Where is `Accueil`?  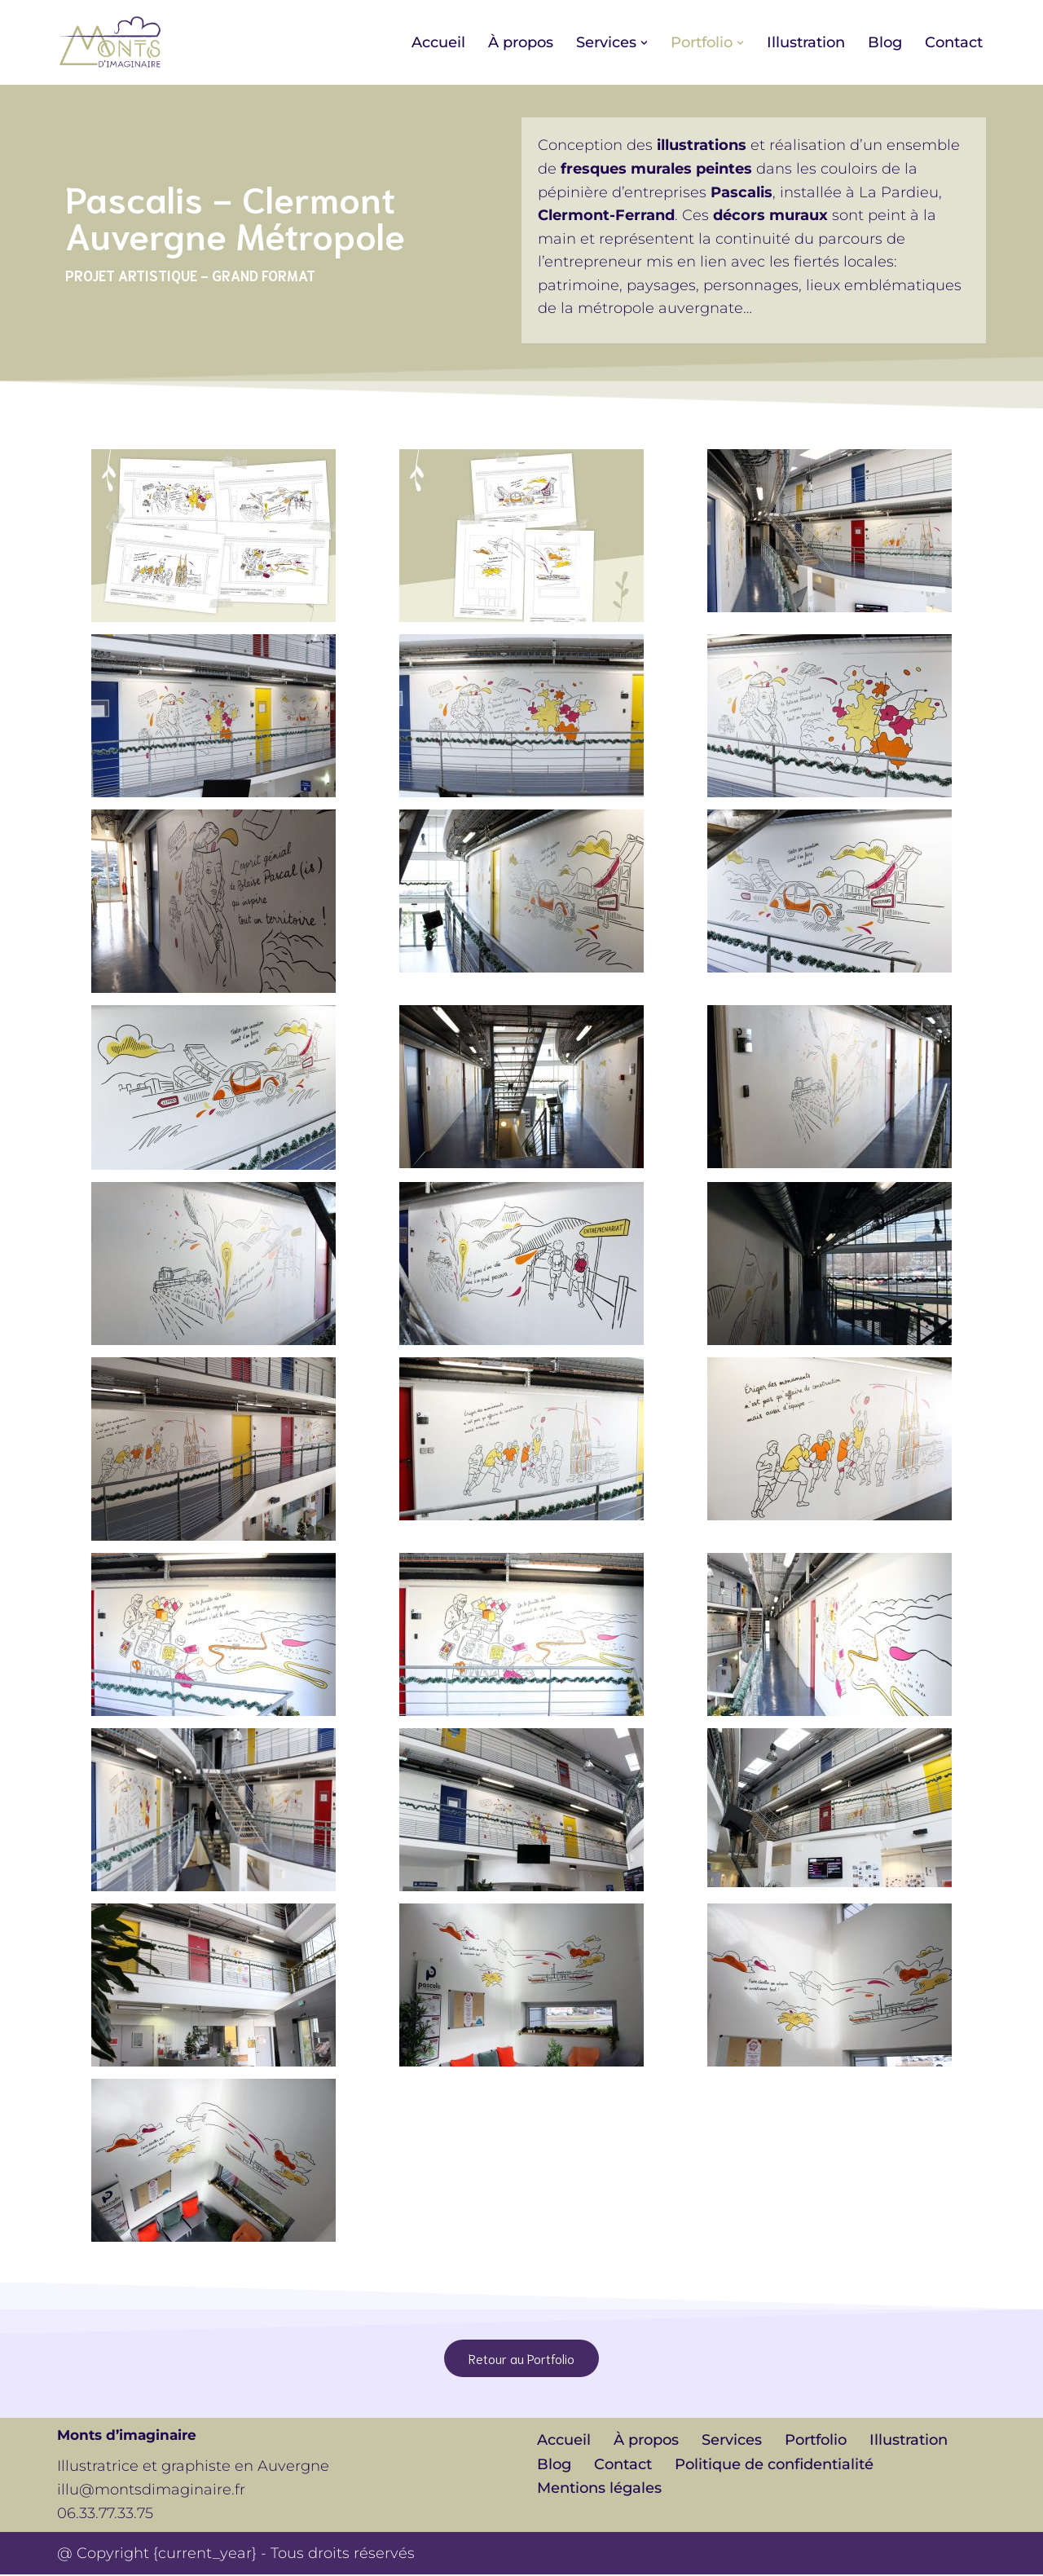 Accueil is located at coordinates (438, 42).